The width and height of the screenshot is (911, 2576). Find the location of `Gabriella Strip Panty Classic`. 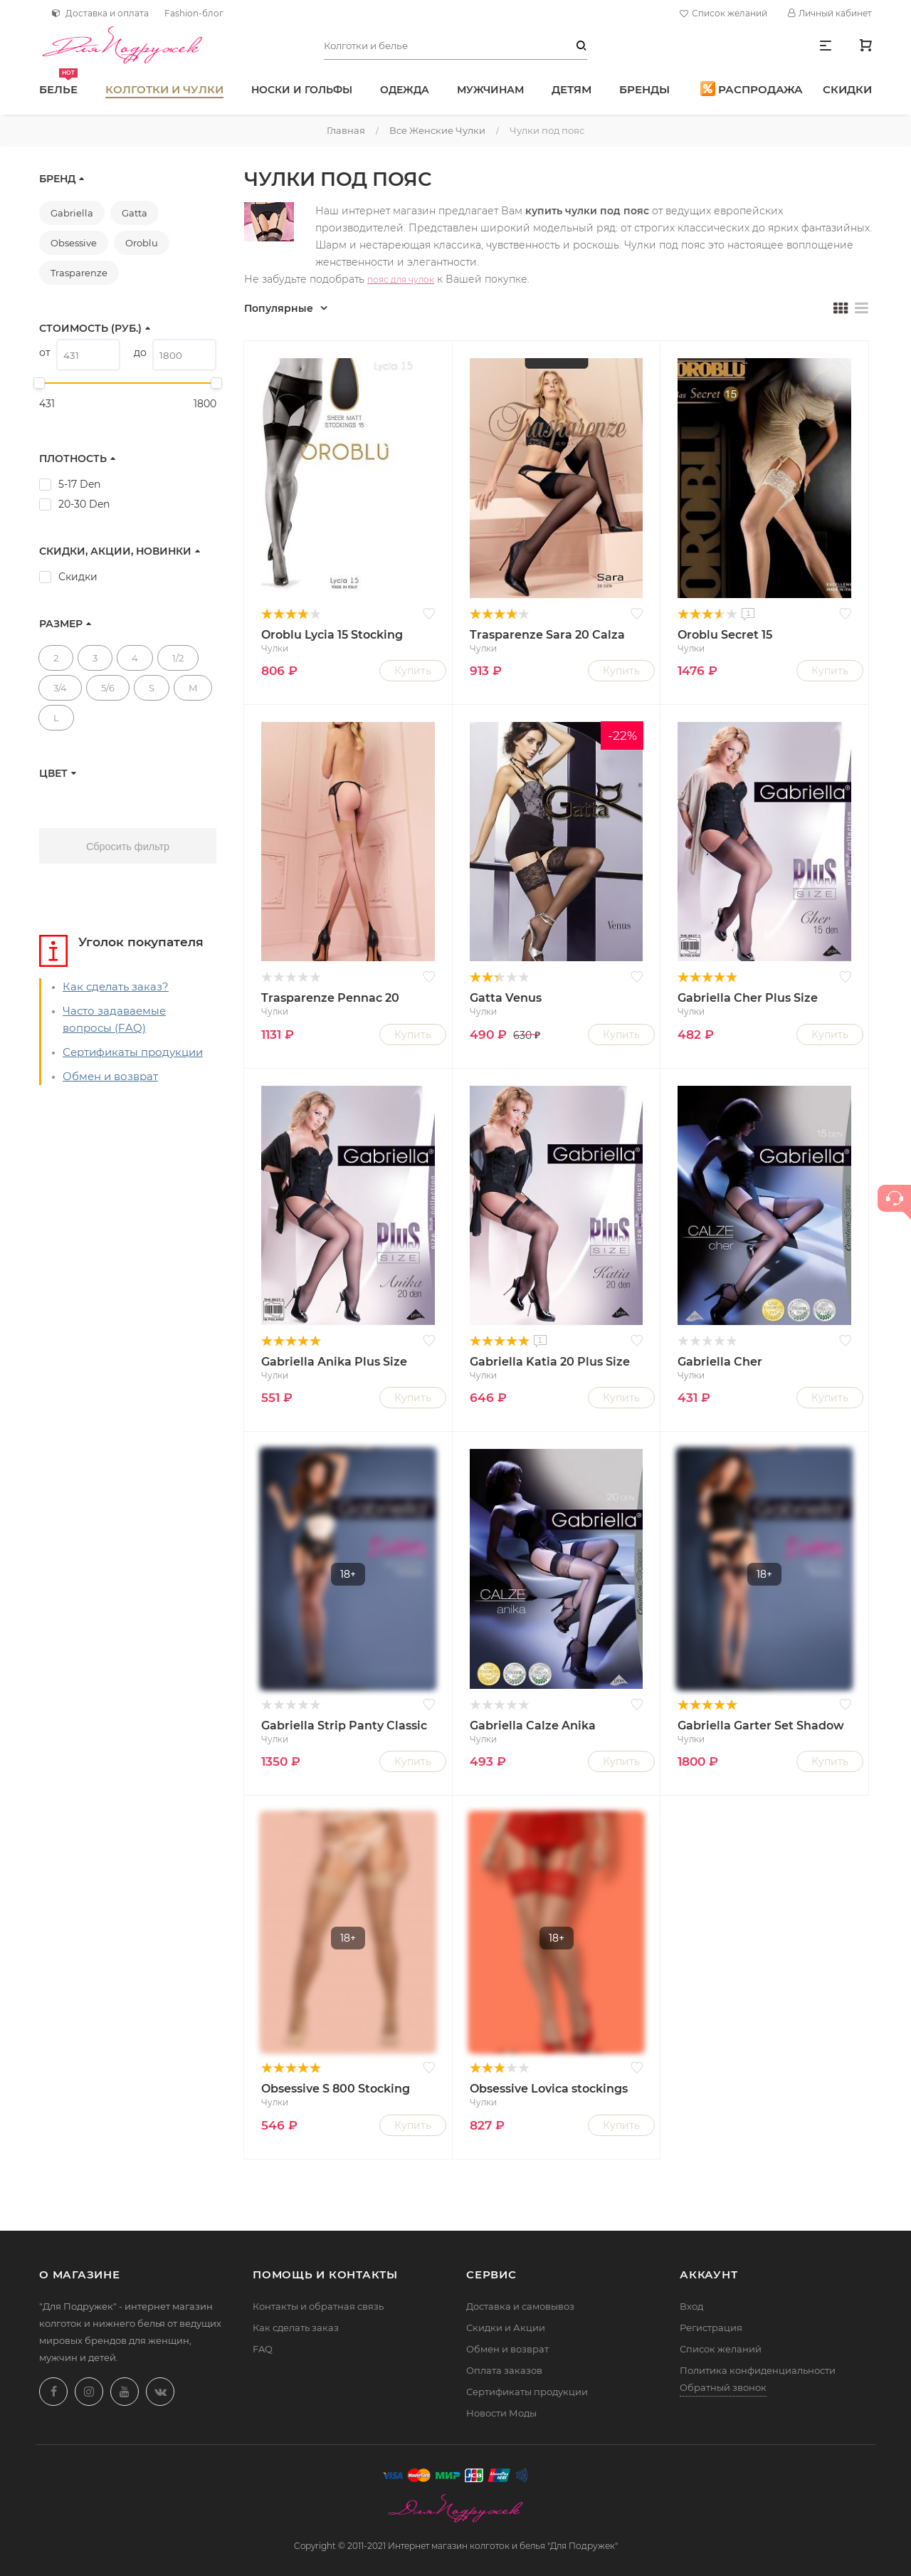

Gabriella Strip Panty Classic is located at coordinates (344, 1725).